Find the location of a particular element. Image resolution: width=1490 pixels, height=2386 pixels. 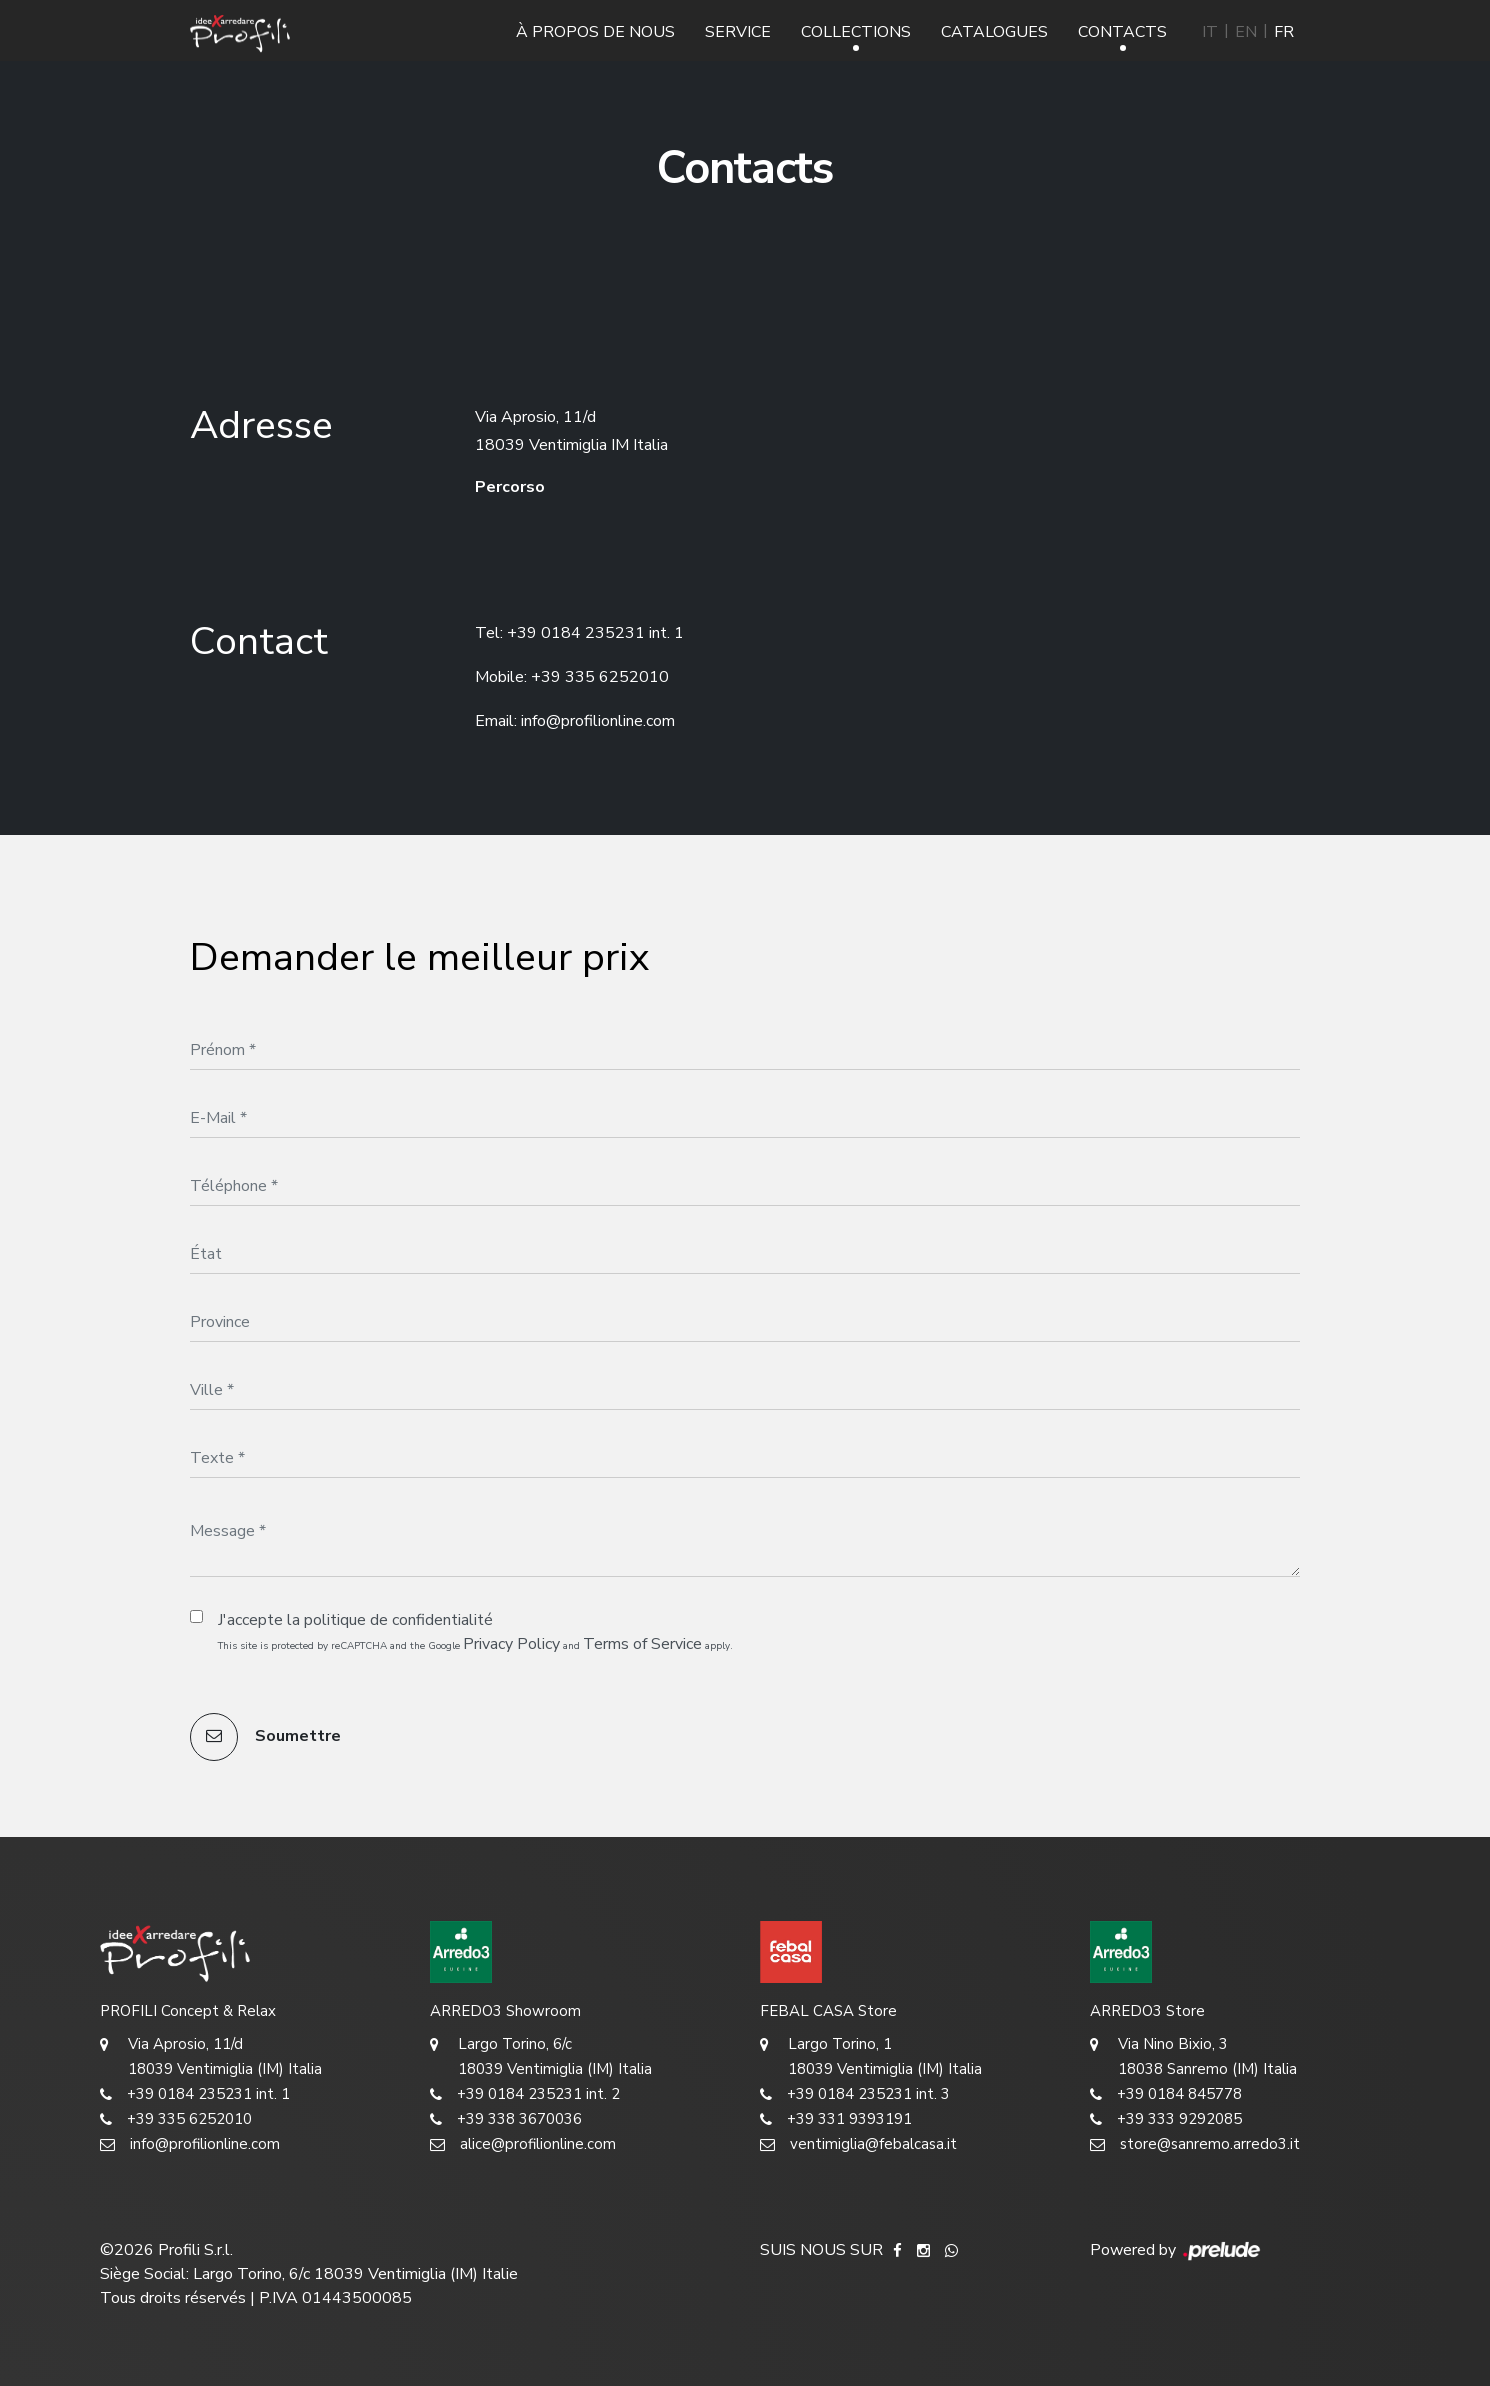

FR is located at coordinates (1284, 32).